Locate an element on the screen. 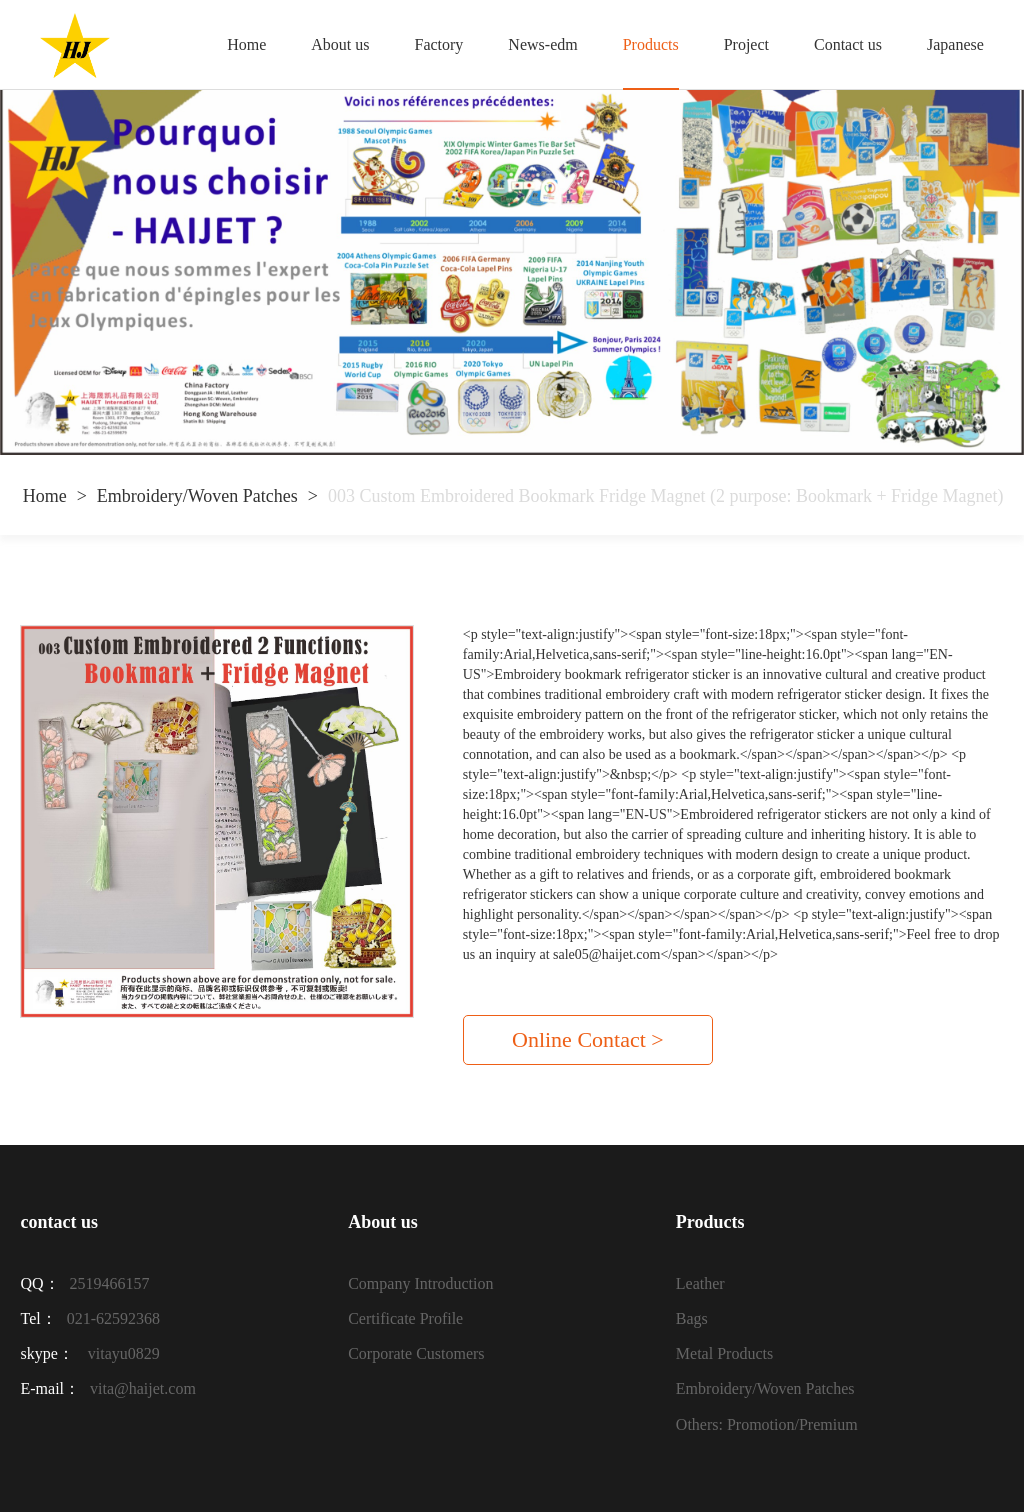 The width and height of the screenshot is (1024, 1512). Metal Products is located at coordinates (724, 1353).